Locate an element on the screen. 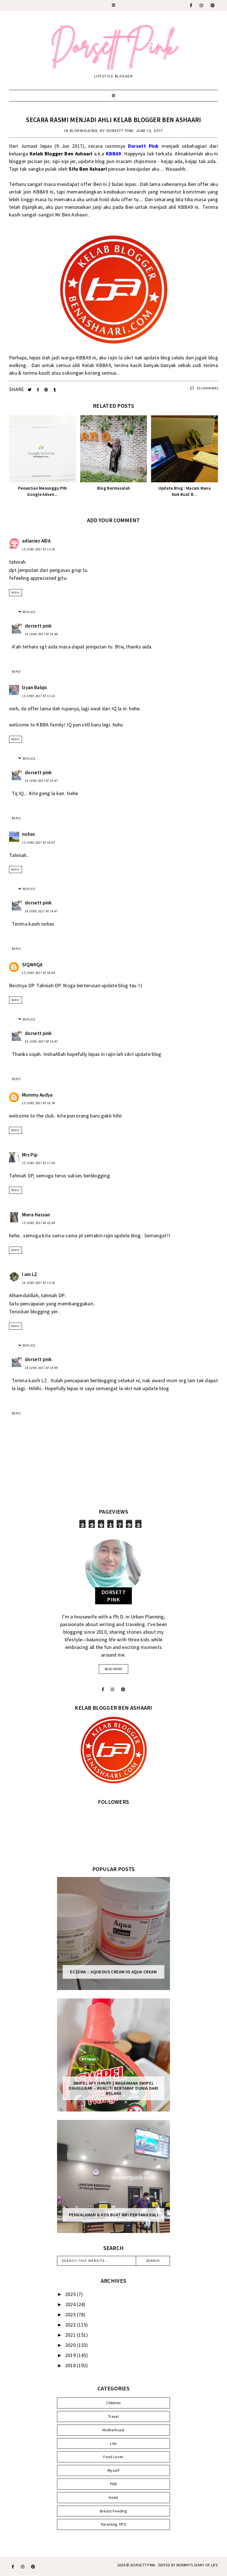 The height and width of the screenshot is (2576, 227). Motherhood is located at coordinates (113, 2429).